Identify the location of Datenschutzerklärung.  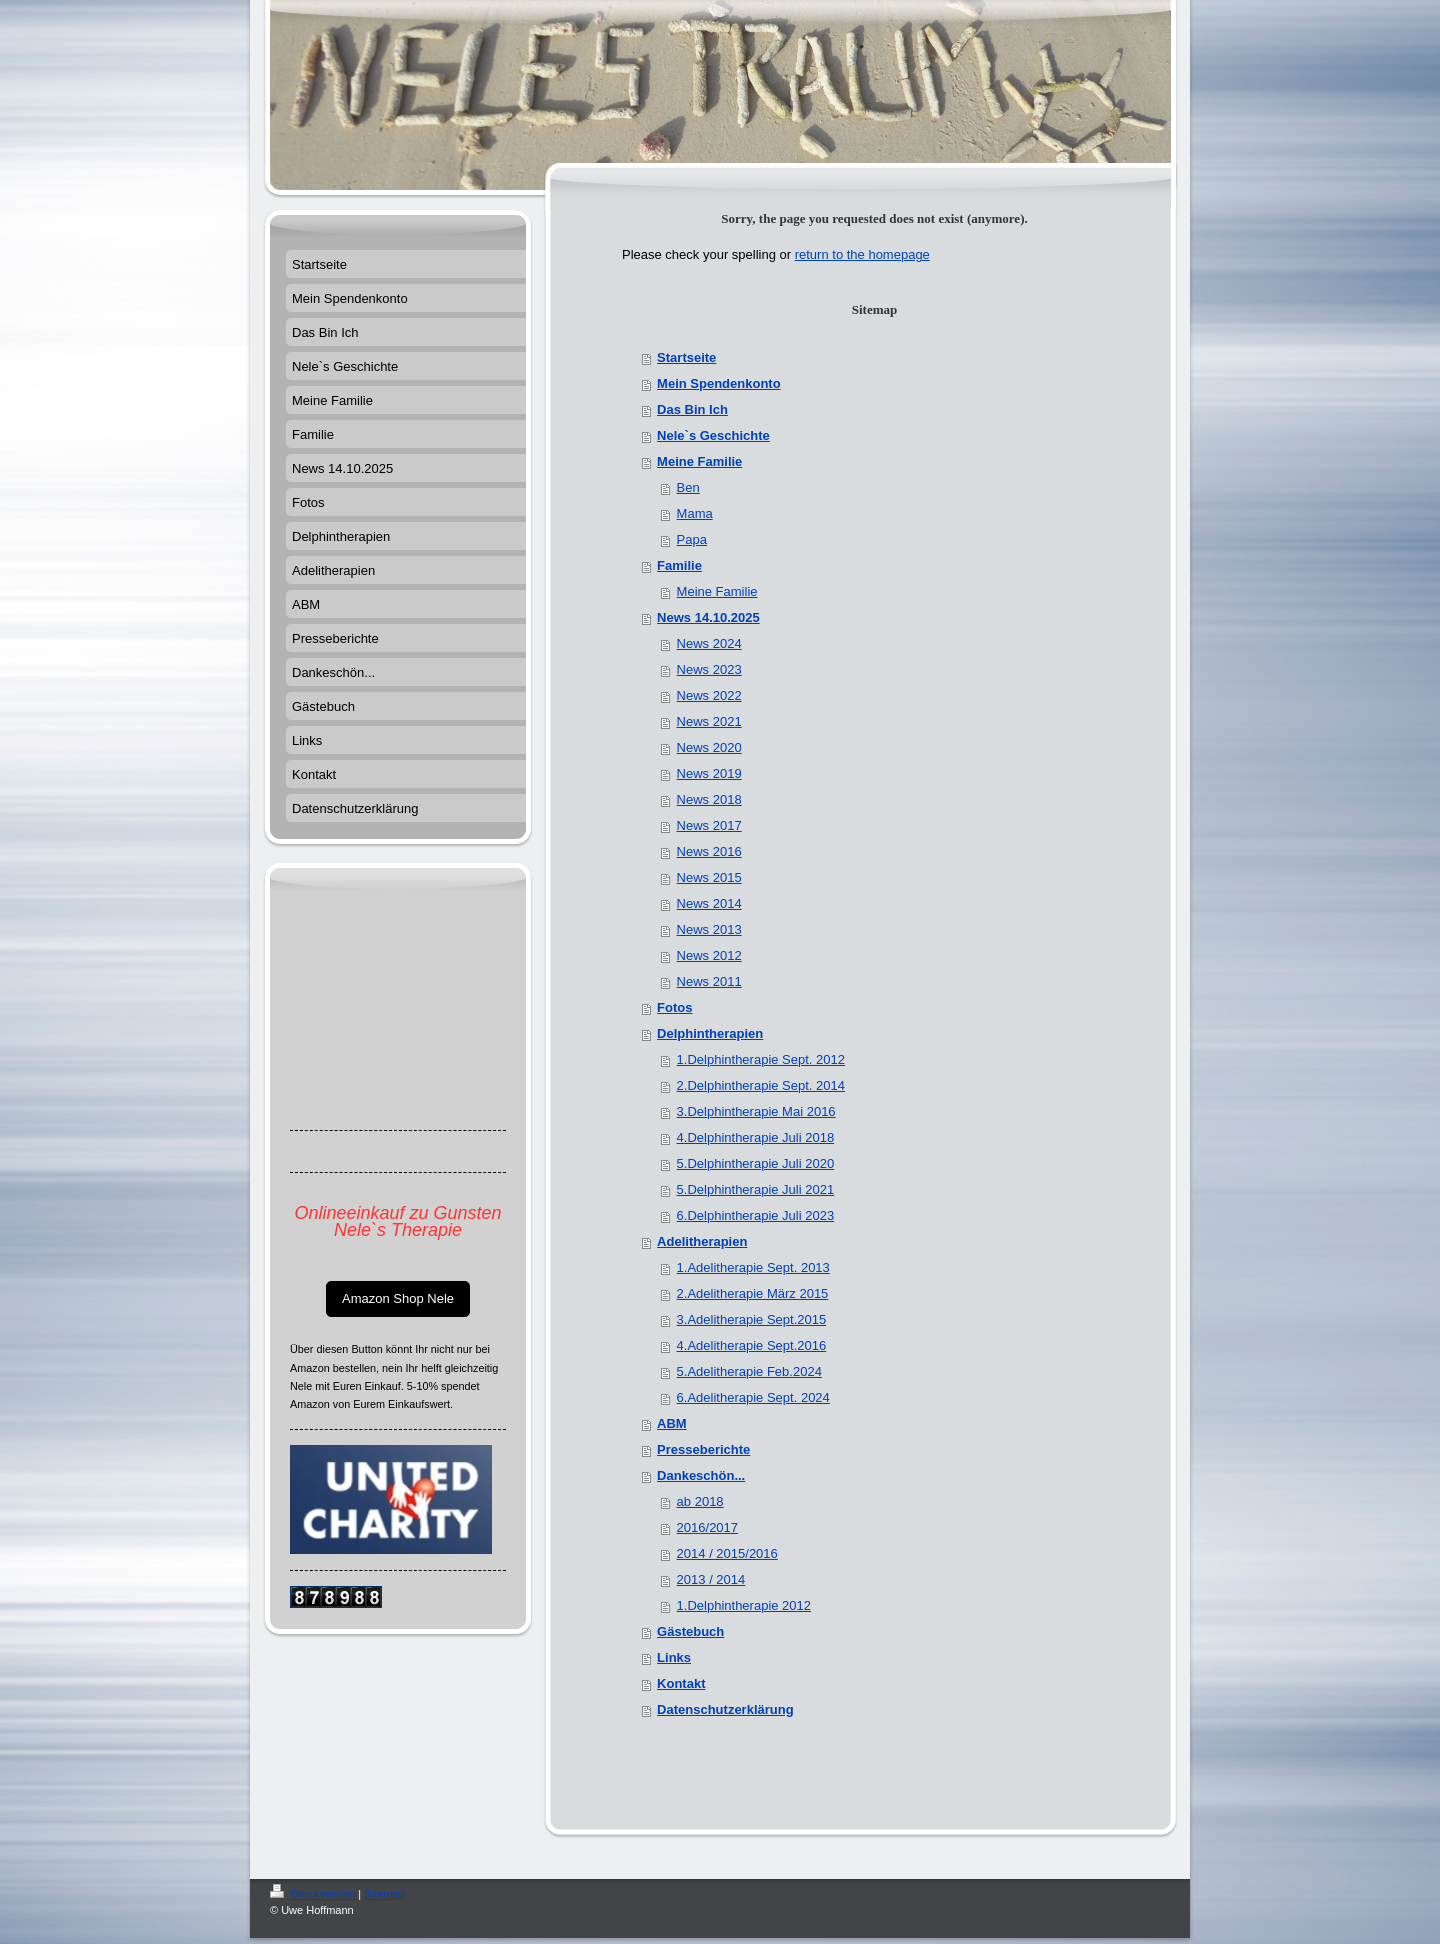
(725, 1709).